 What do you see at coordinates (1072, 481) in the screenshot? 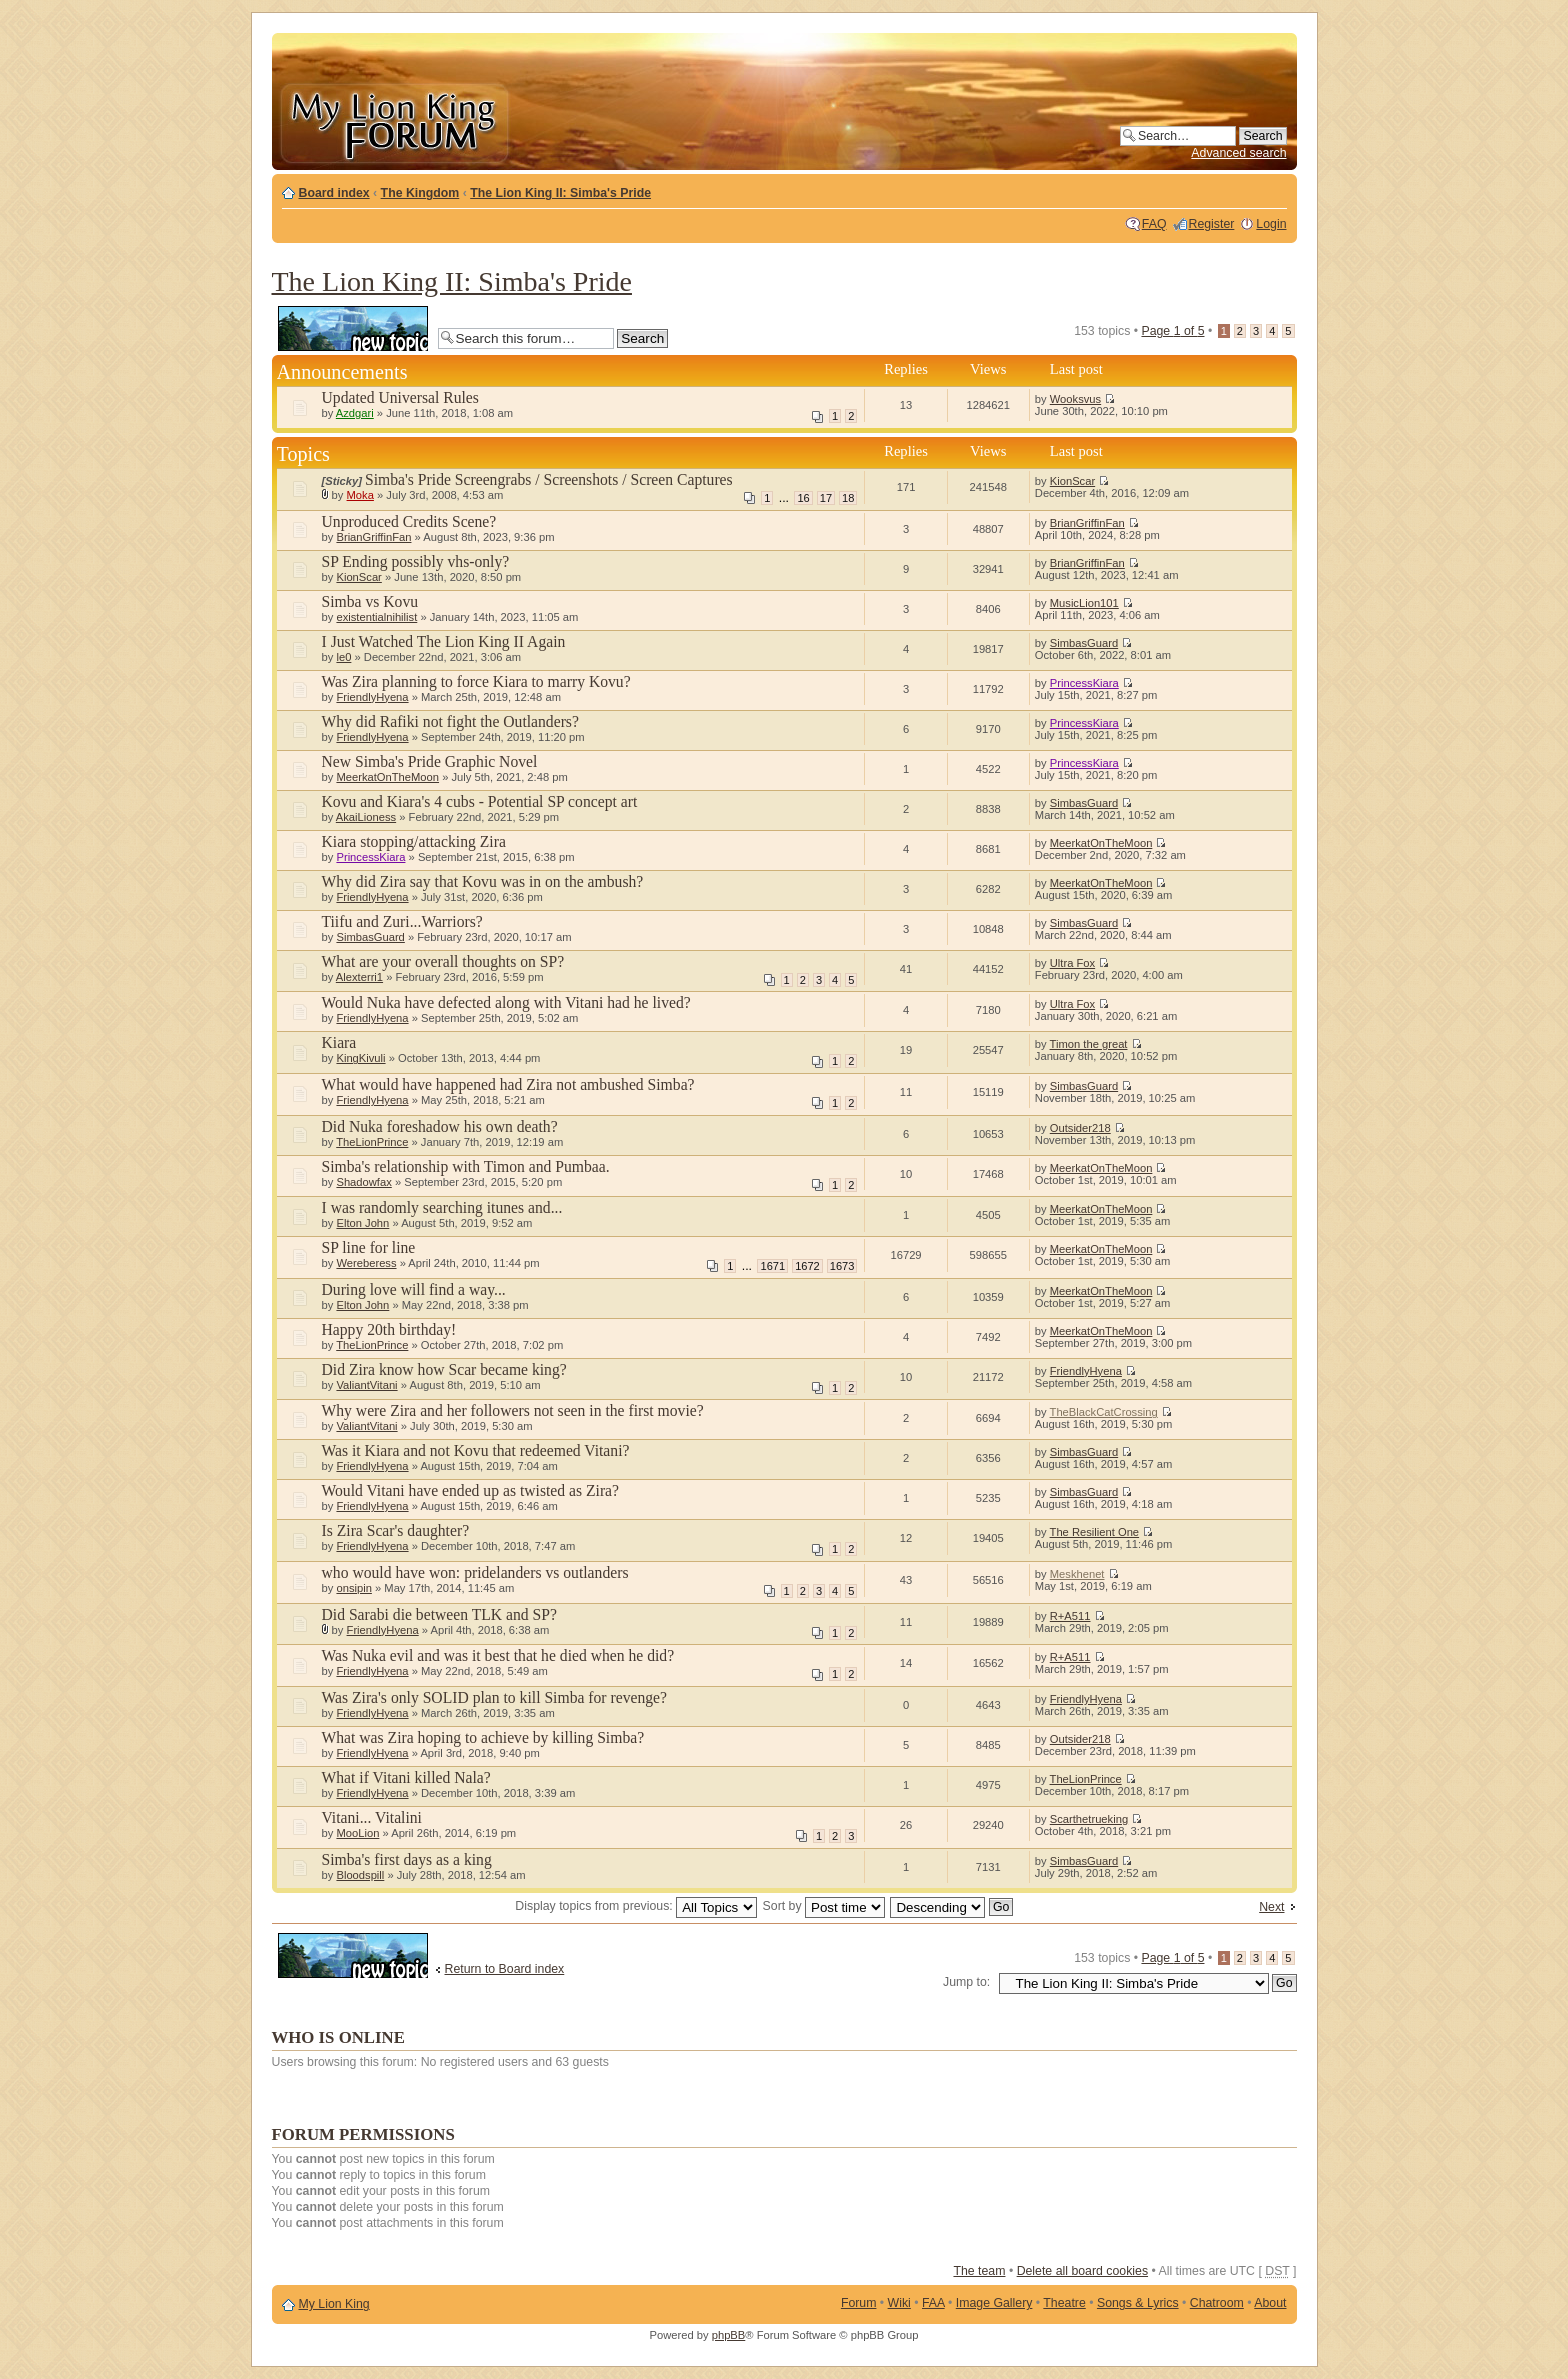
I see `KionScar` at bounding box center [1072, 481].